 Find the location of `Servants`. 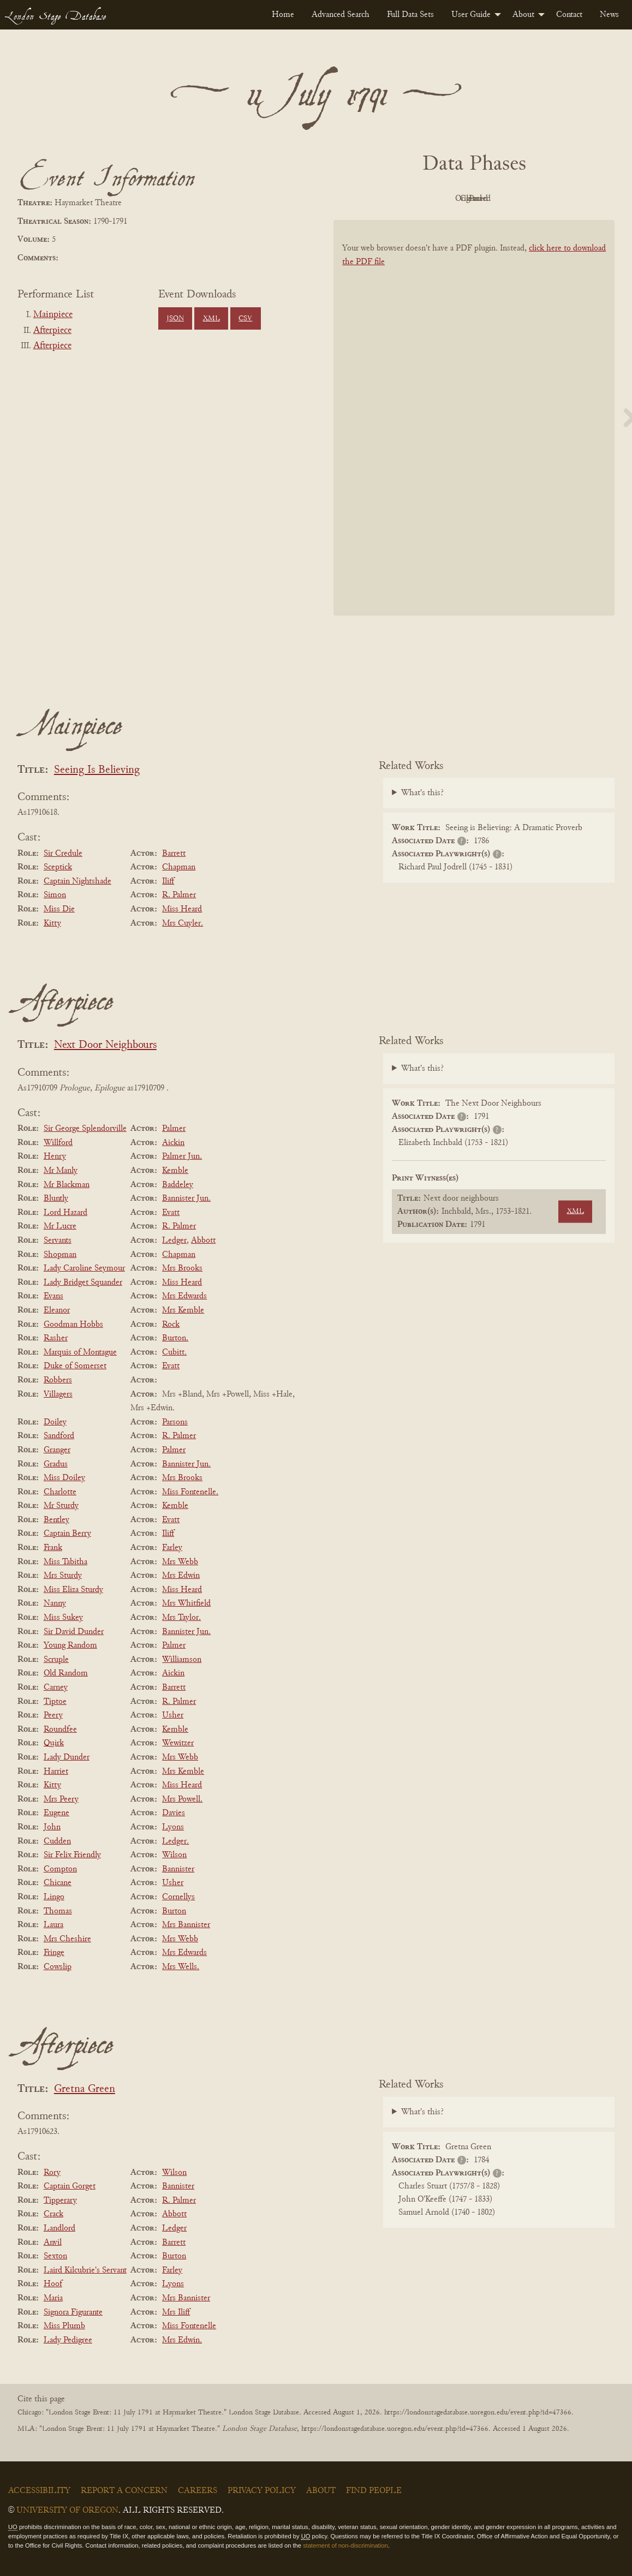

Servants is located at coordinates (57, 1240).